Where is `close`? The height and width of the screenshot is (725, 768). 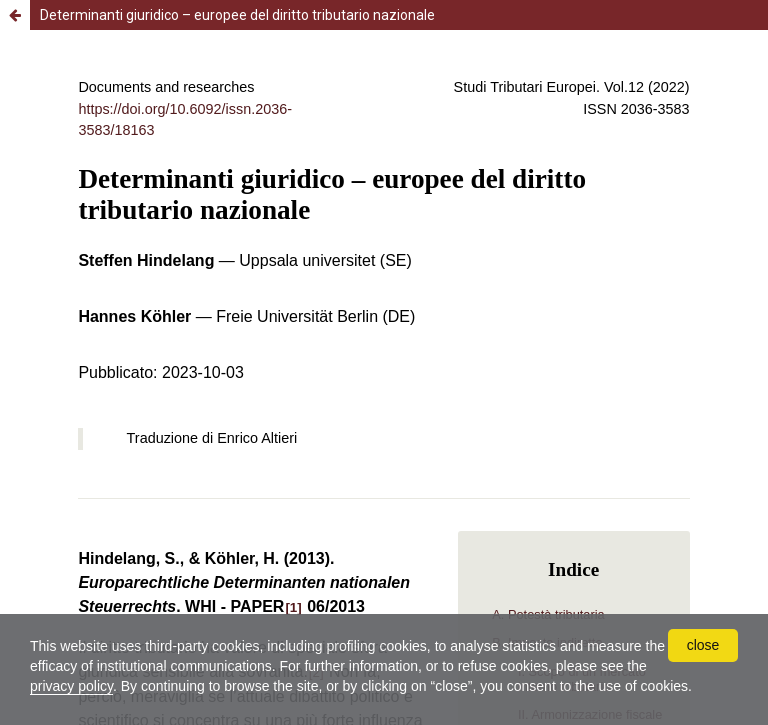 close is located at coordinates (703, 645).